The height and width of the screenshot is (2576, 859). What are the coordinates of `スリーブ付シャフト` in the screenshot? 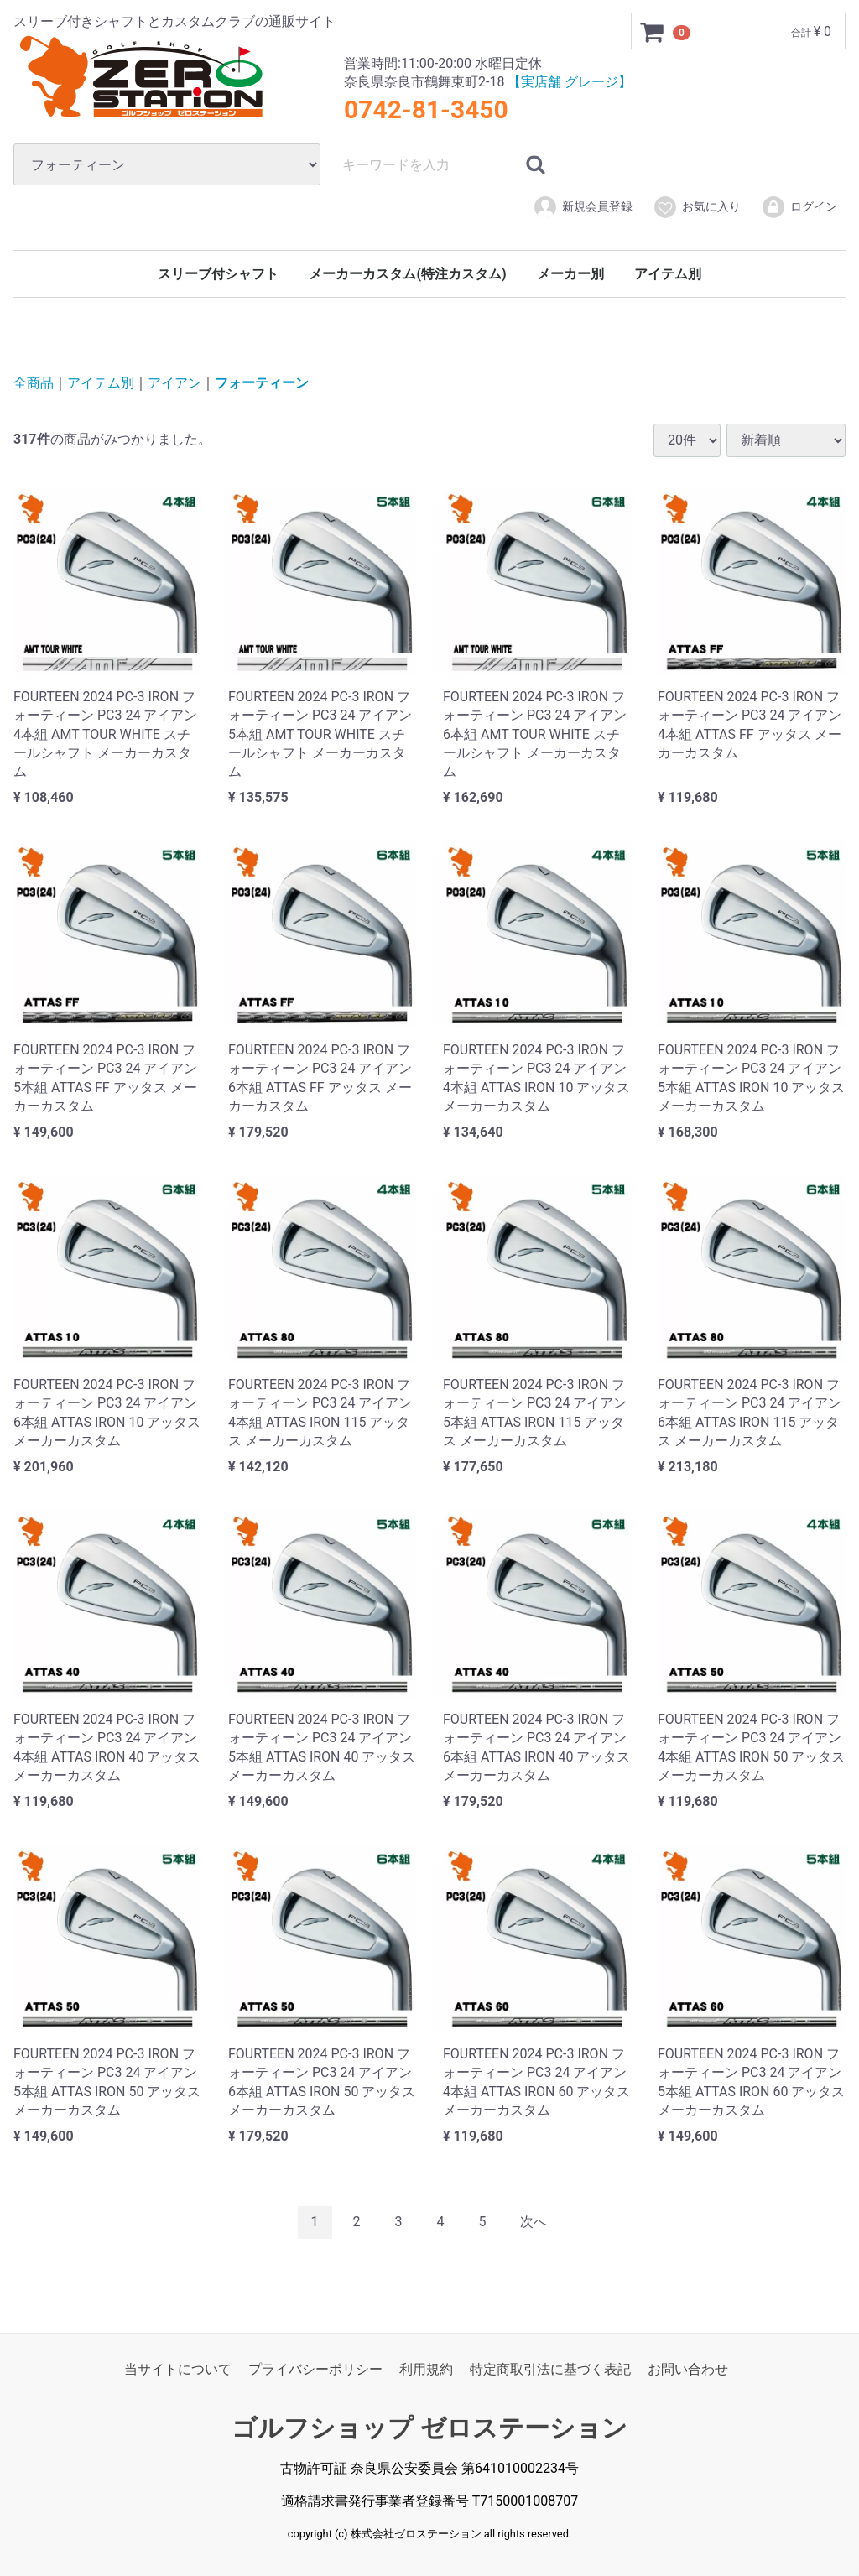 It's located at (218, 274).